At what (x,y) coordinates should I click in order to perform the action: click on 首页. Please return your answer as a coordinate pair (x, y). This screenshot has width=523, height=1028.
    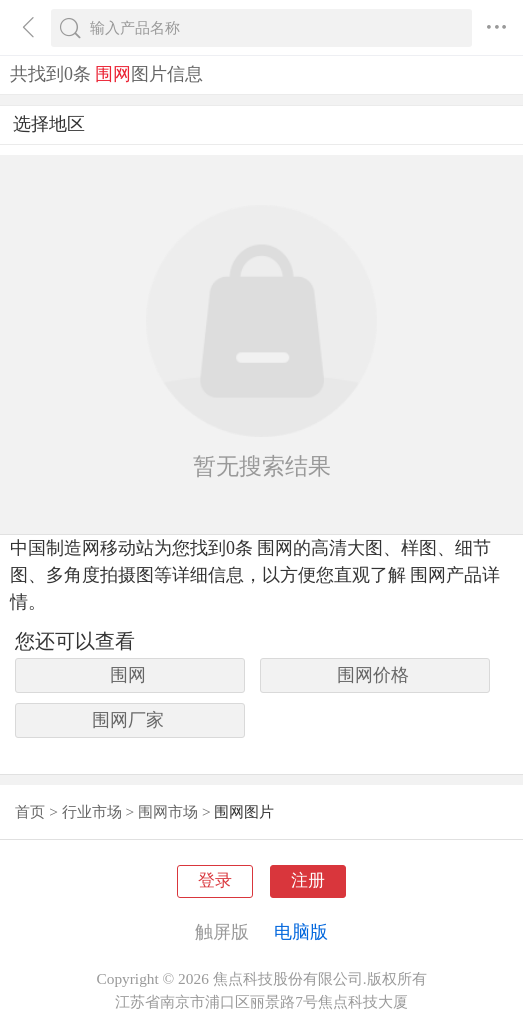
    Looking at the image, I should click on (30, 811).